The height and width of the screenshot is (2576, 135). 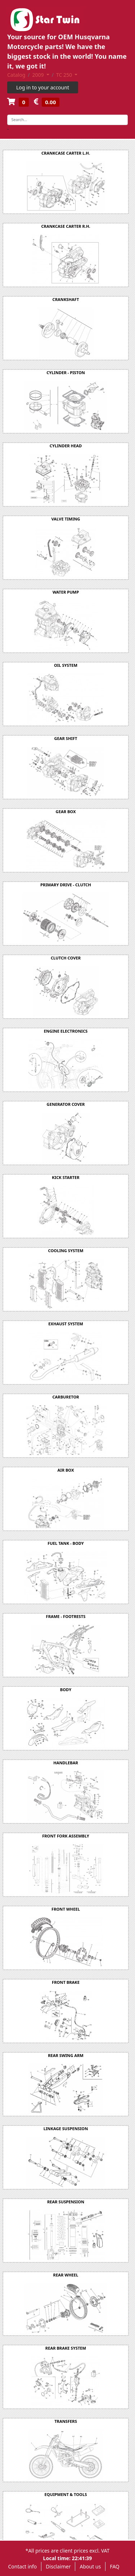 What do you see at coordinates (65, 1762) in the screenshot?
I see `HANDLEBAR` at bounding box center [65, 1762].